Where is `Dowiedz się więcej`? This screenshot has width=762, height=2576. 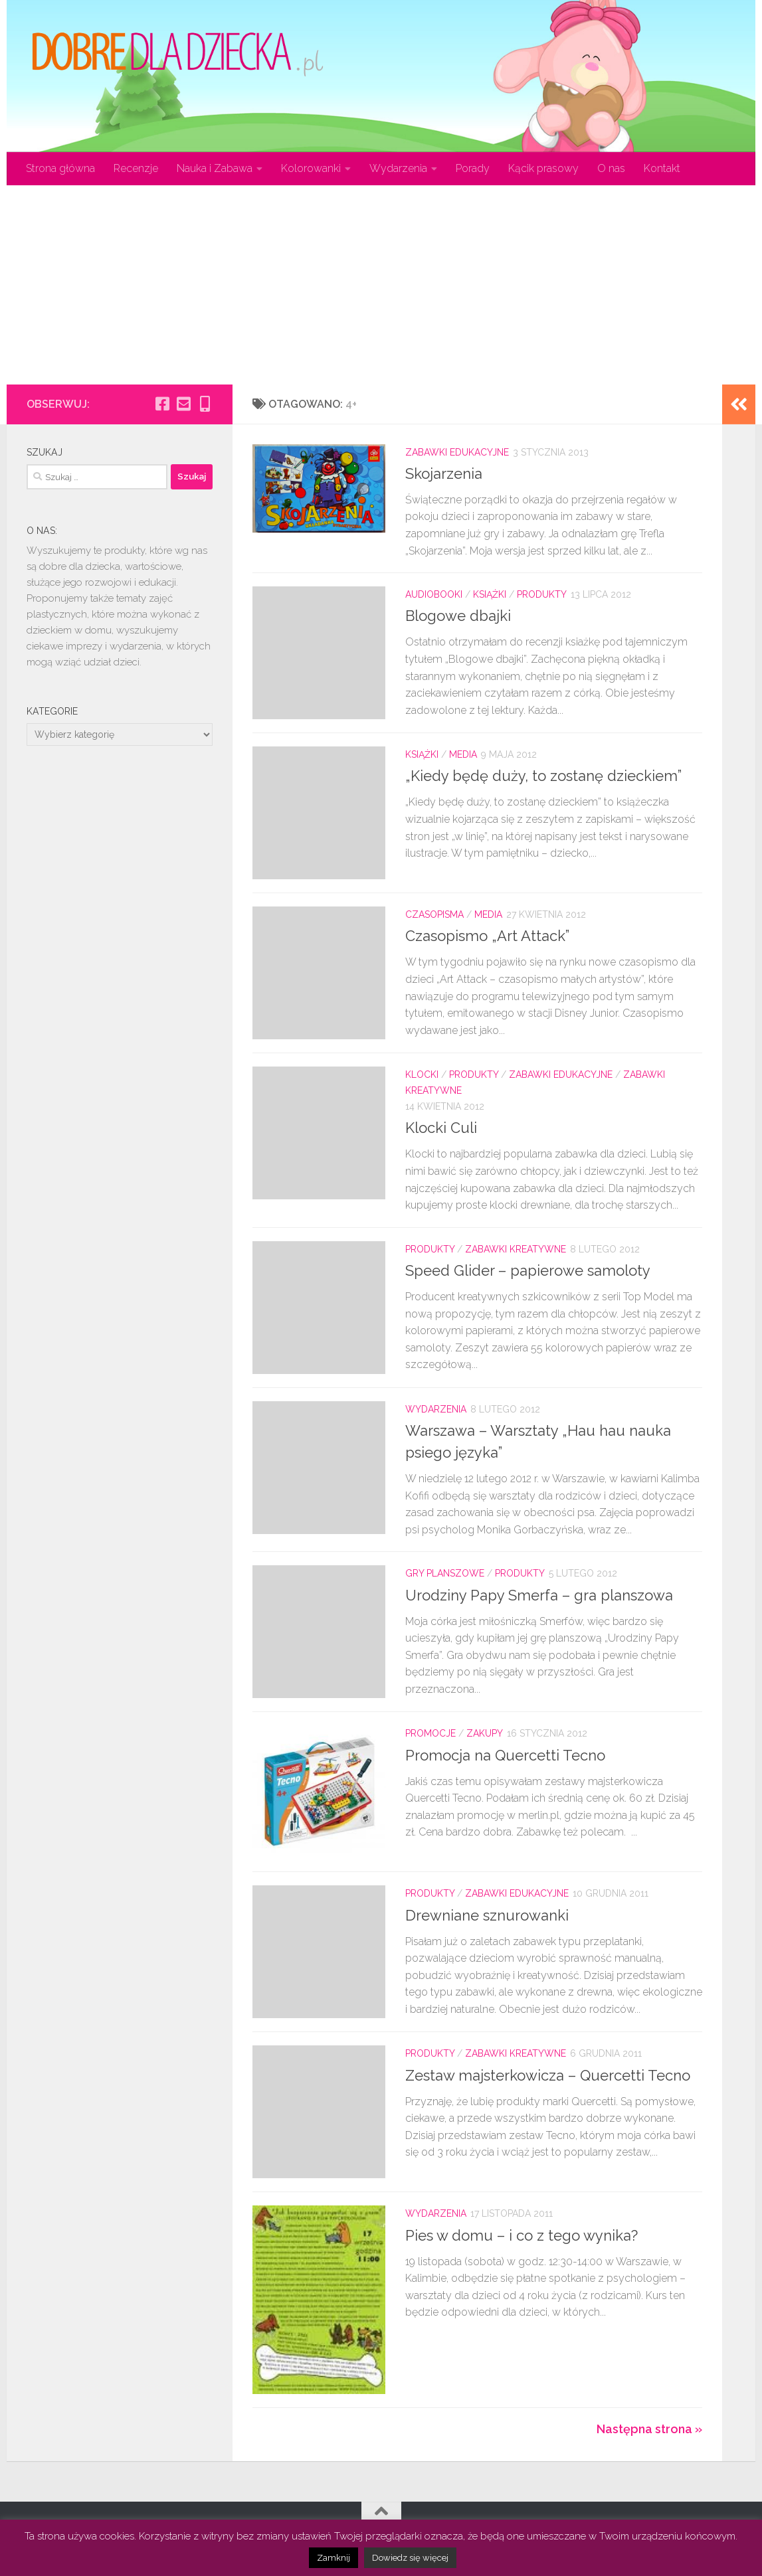
Dowiedz się więcej is located at coordinates (410, 2558).